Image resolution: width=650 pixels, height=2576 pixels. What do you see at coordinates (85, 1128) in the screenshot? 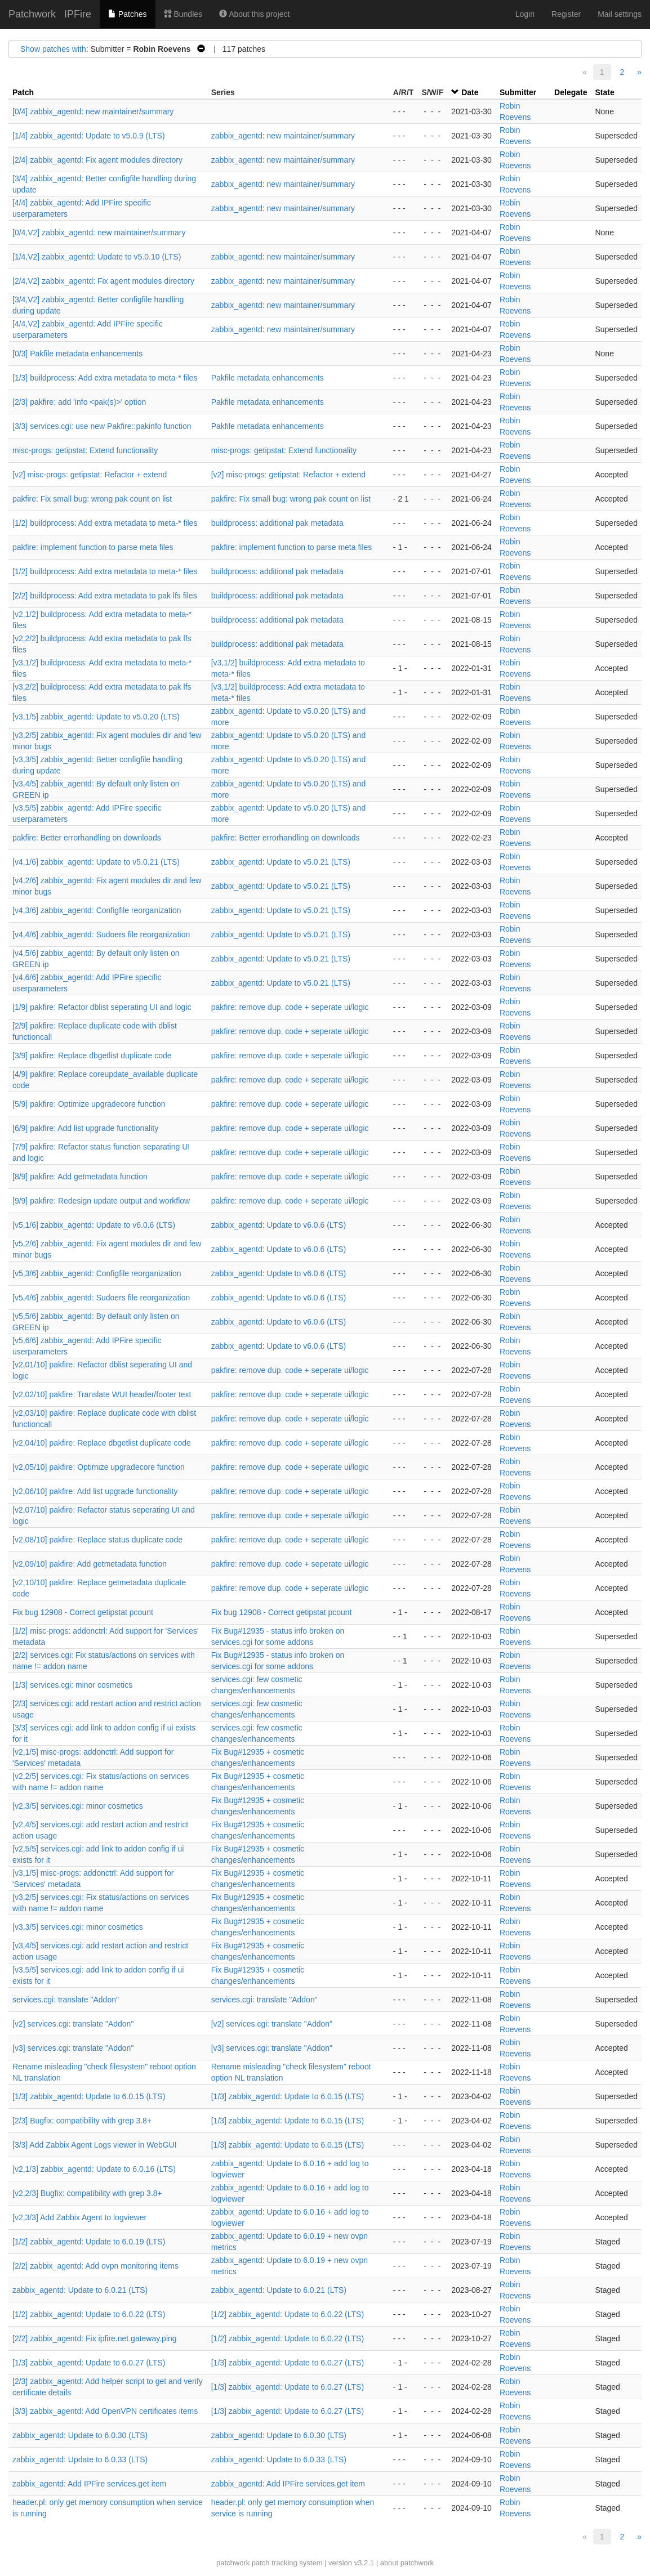
I see `[6/9] pakfire: Add list upgrade functionality` at bounding box center [85, 1128].